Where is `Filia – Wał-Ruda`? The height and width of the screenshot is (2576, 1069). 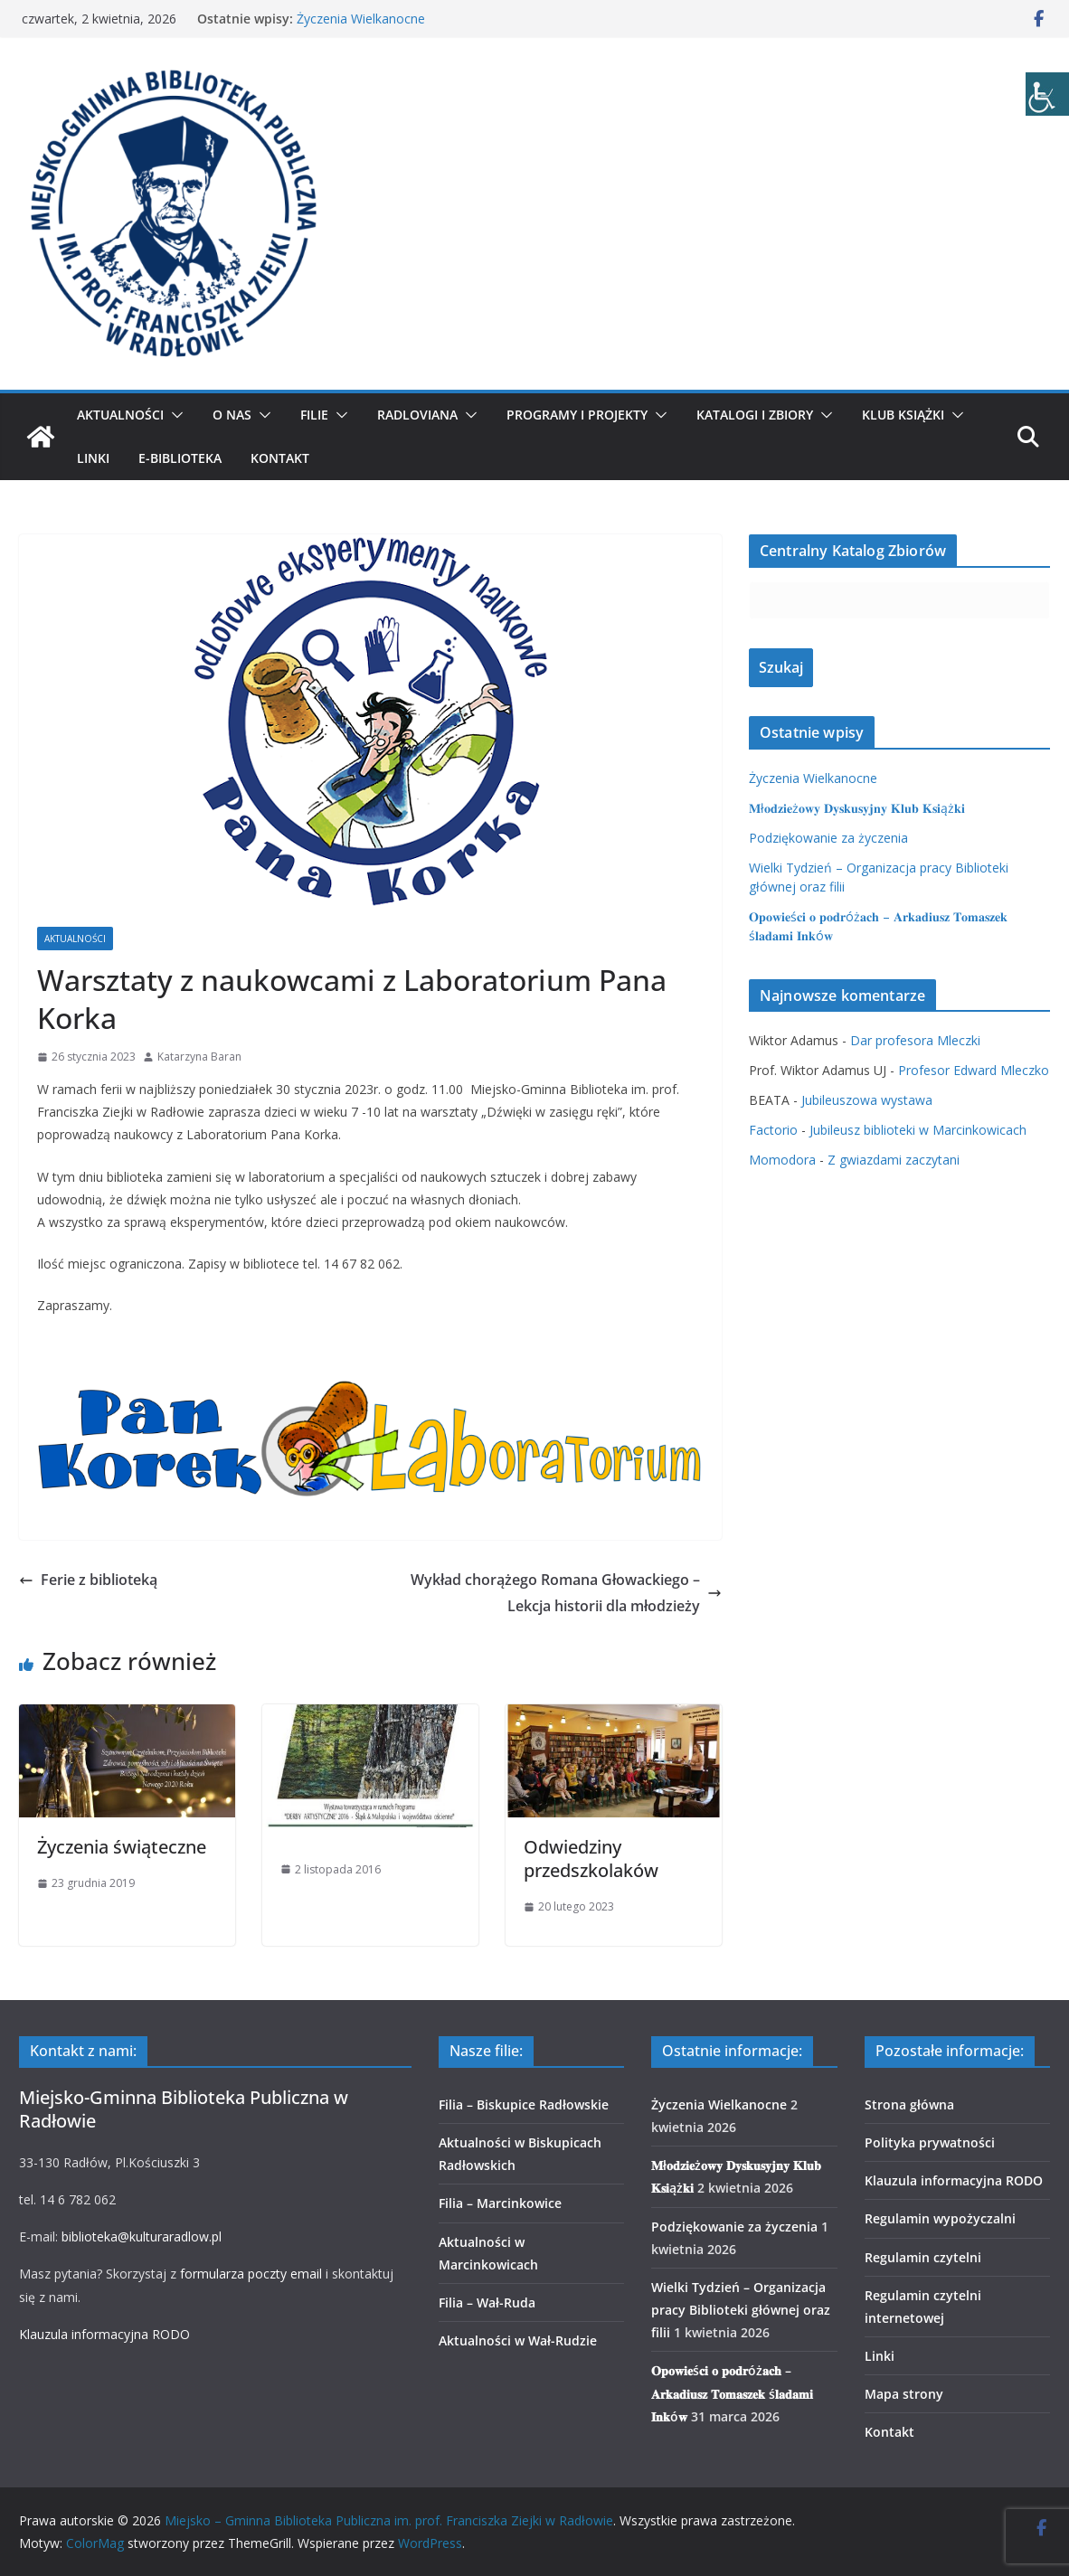 Filia – Wał-Ruda is located at coordinates (487, 2302).